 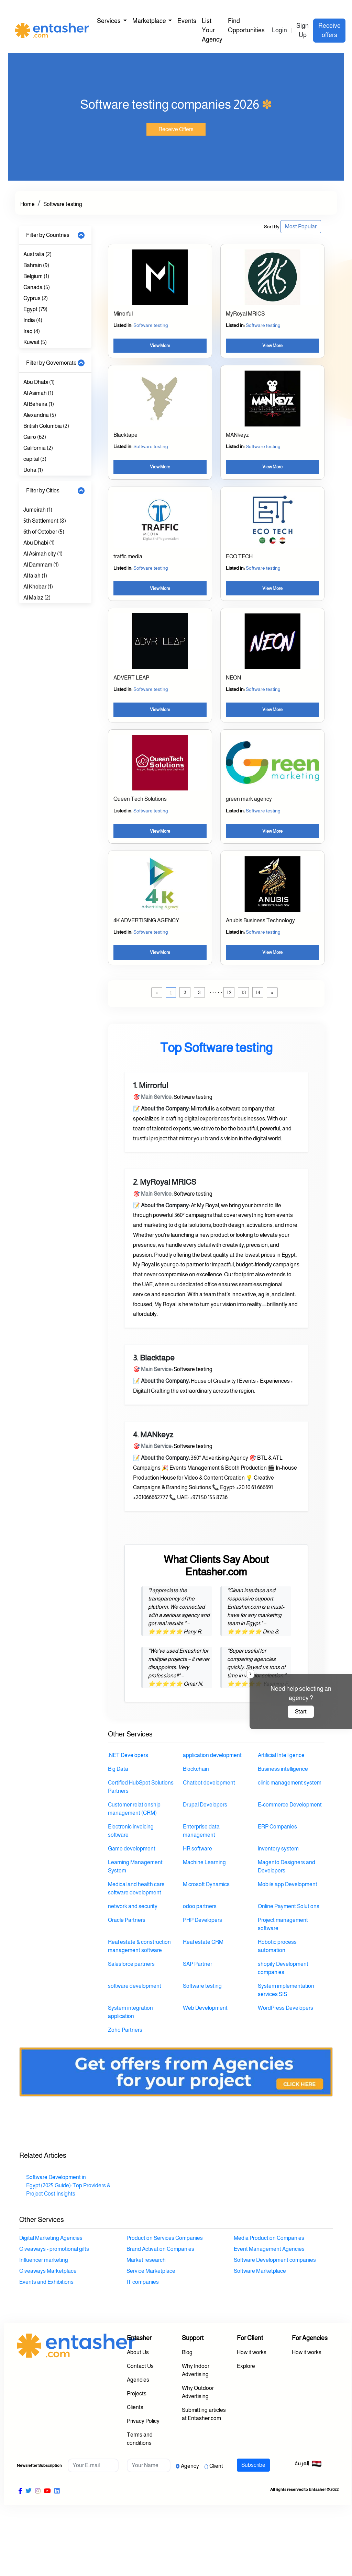 What do you see at coordinates (138, 2352) in the screenshot?
I see `About Us` at bounding box center [138, 2352].